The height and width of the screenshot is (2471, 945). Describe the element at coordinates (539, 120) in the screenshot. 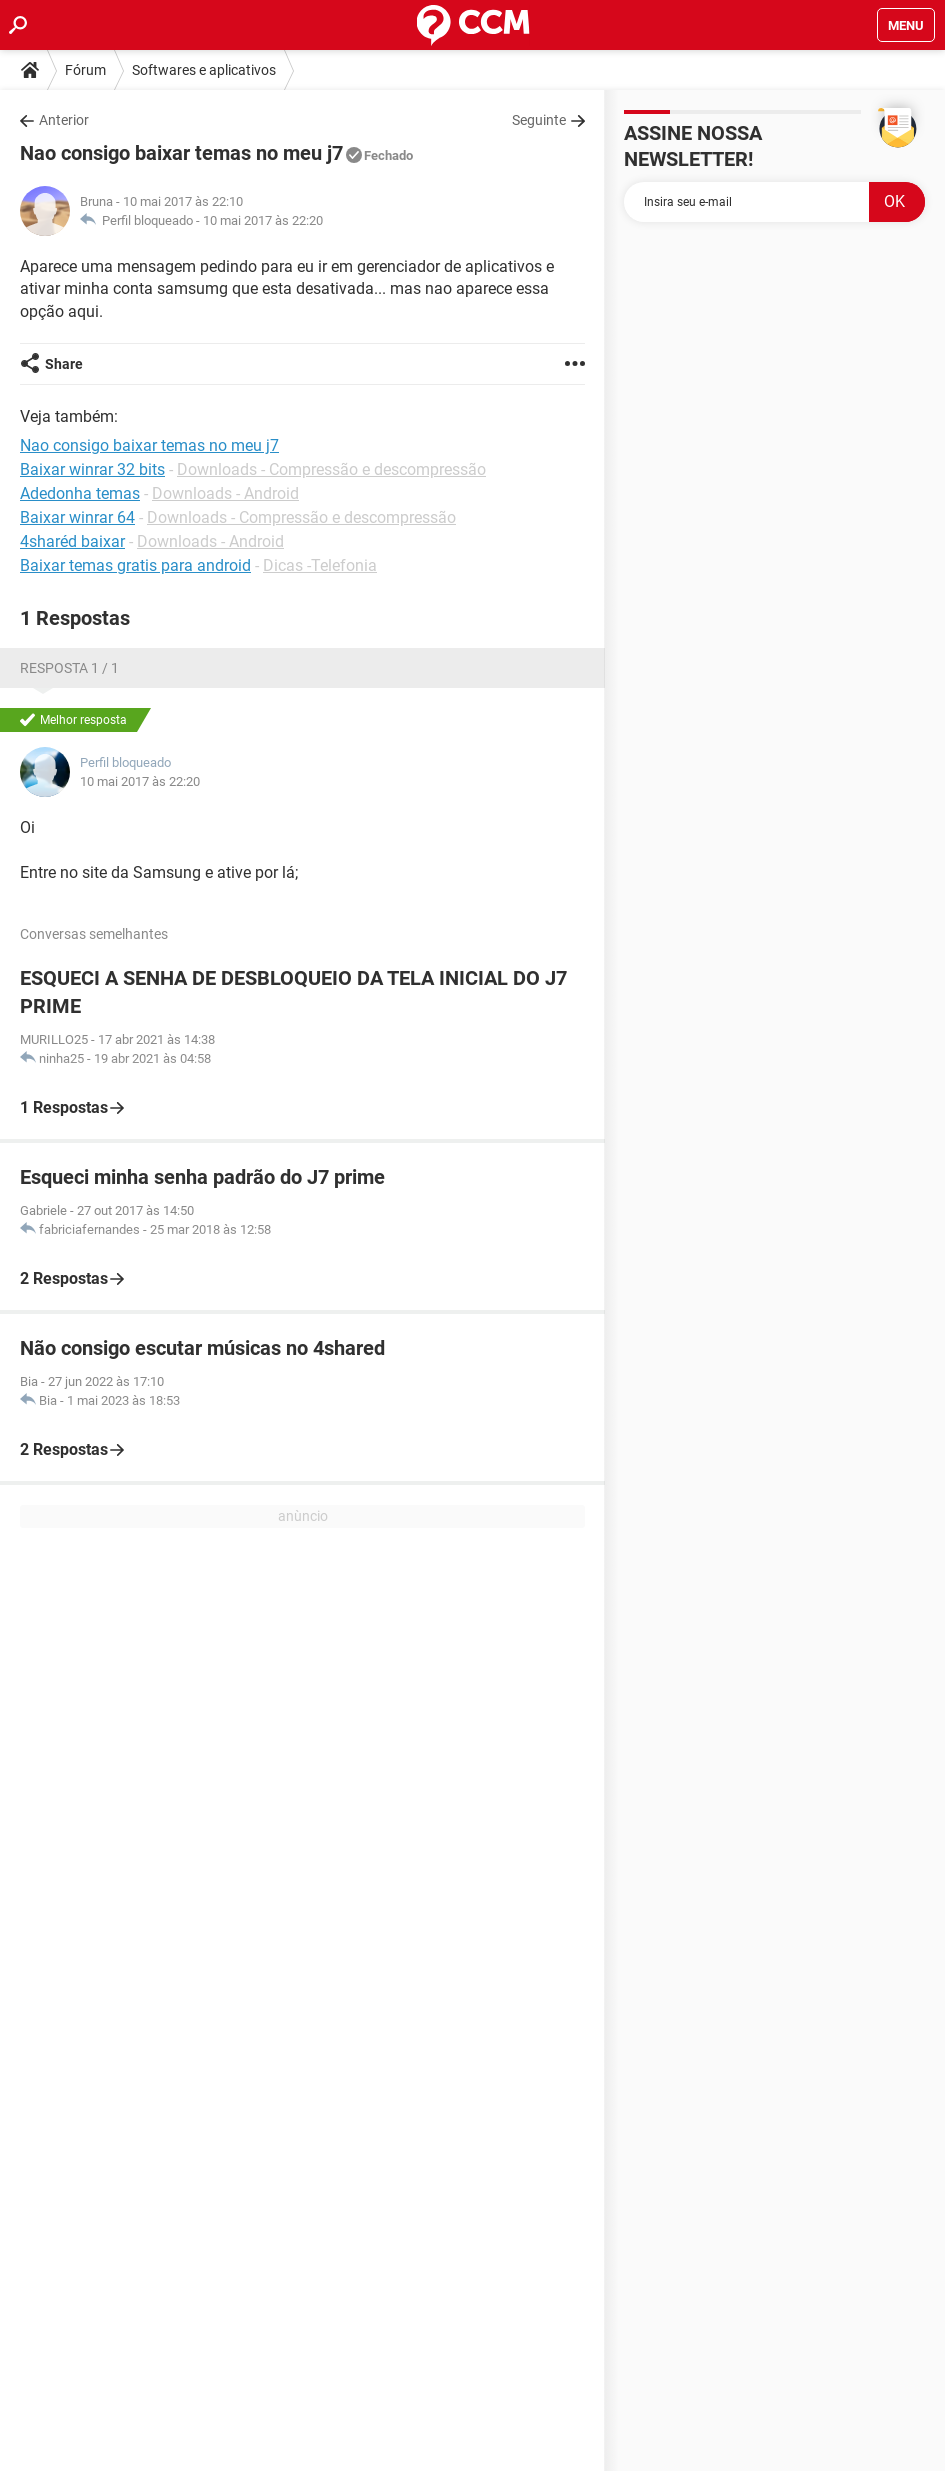

I see `Seguinte` at that location.